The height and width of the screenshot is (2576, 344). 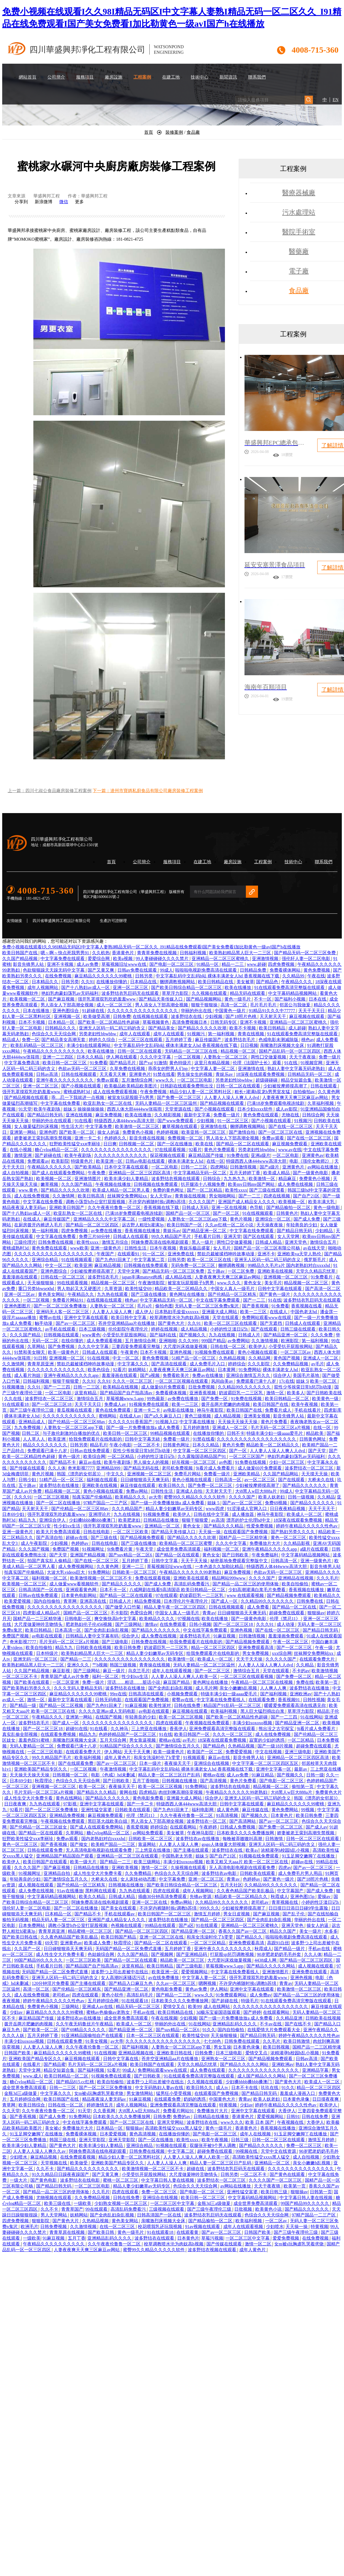 What do you see at coordinates (162, 1207) in the screenshot?
I see `香蕉视频在线下载` at bounding box center [162, 1207].